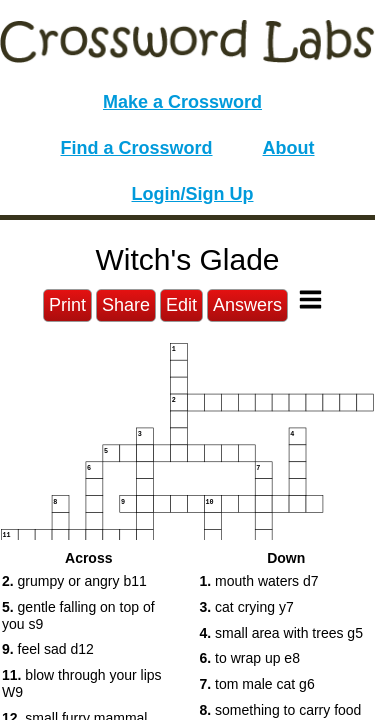 The image size is (375, 720). I want to click on Find a Crossword, so click(137, 148).